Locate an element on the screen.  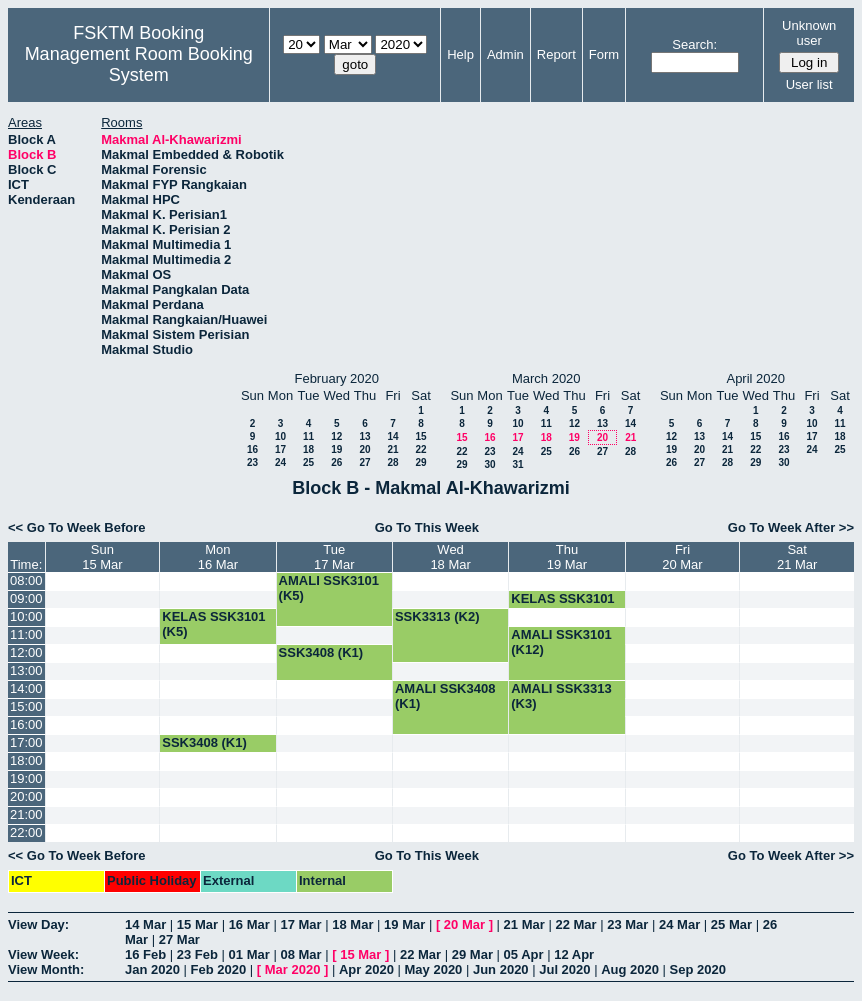
19:00 is located at coordinates (26, 778).